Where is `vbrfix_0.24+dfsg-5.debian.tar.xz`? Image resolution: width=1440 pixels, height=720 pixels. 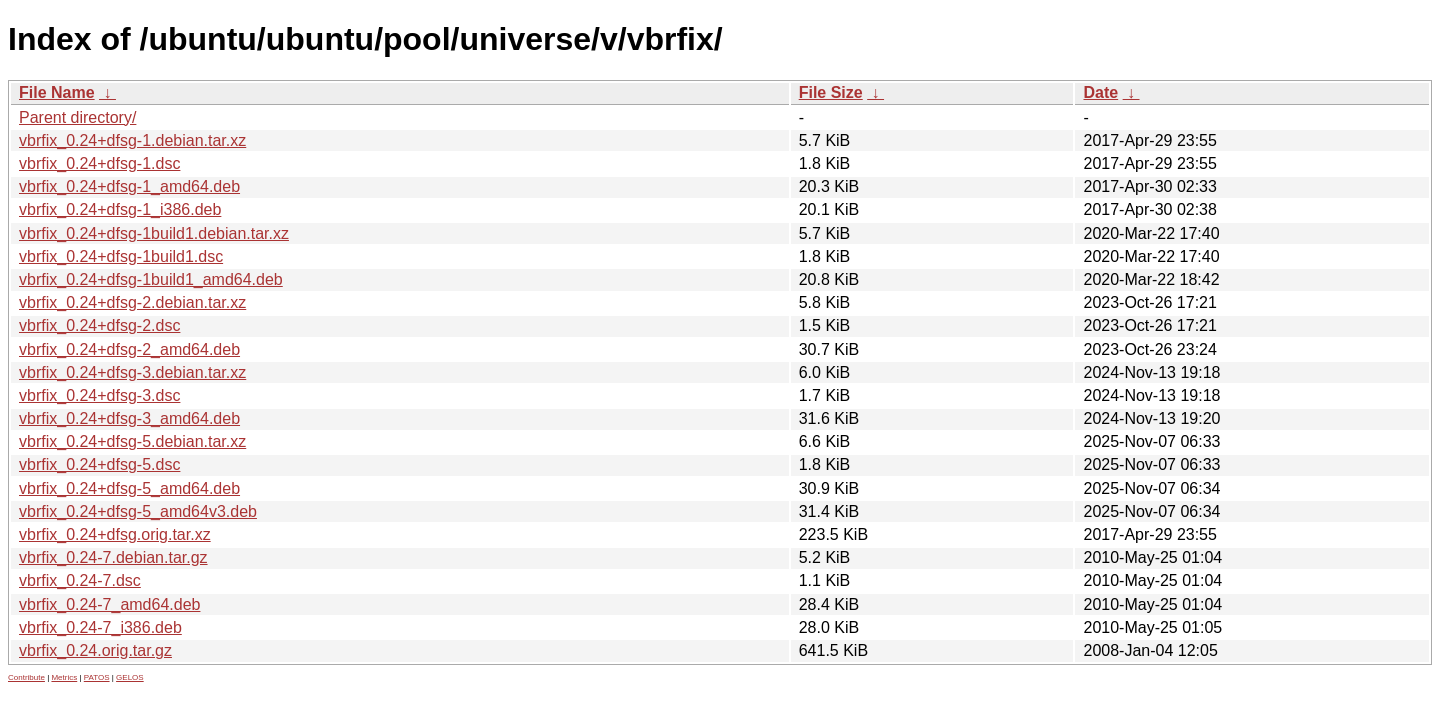
vbrfix_0.24+dfsg-5.debian.tar.xz is located at coordinates (132, 441).